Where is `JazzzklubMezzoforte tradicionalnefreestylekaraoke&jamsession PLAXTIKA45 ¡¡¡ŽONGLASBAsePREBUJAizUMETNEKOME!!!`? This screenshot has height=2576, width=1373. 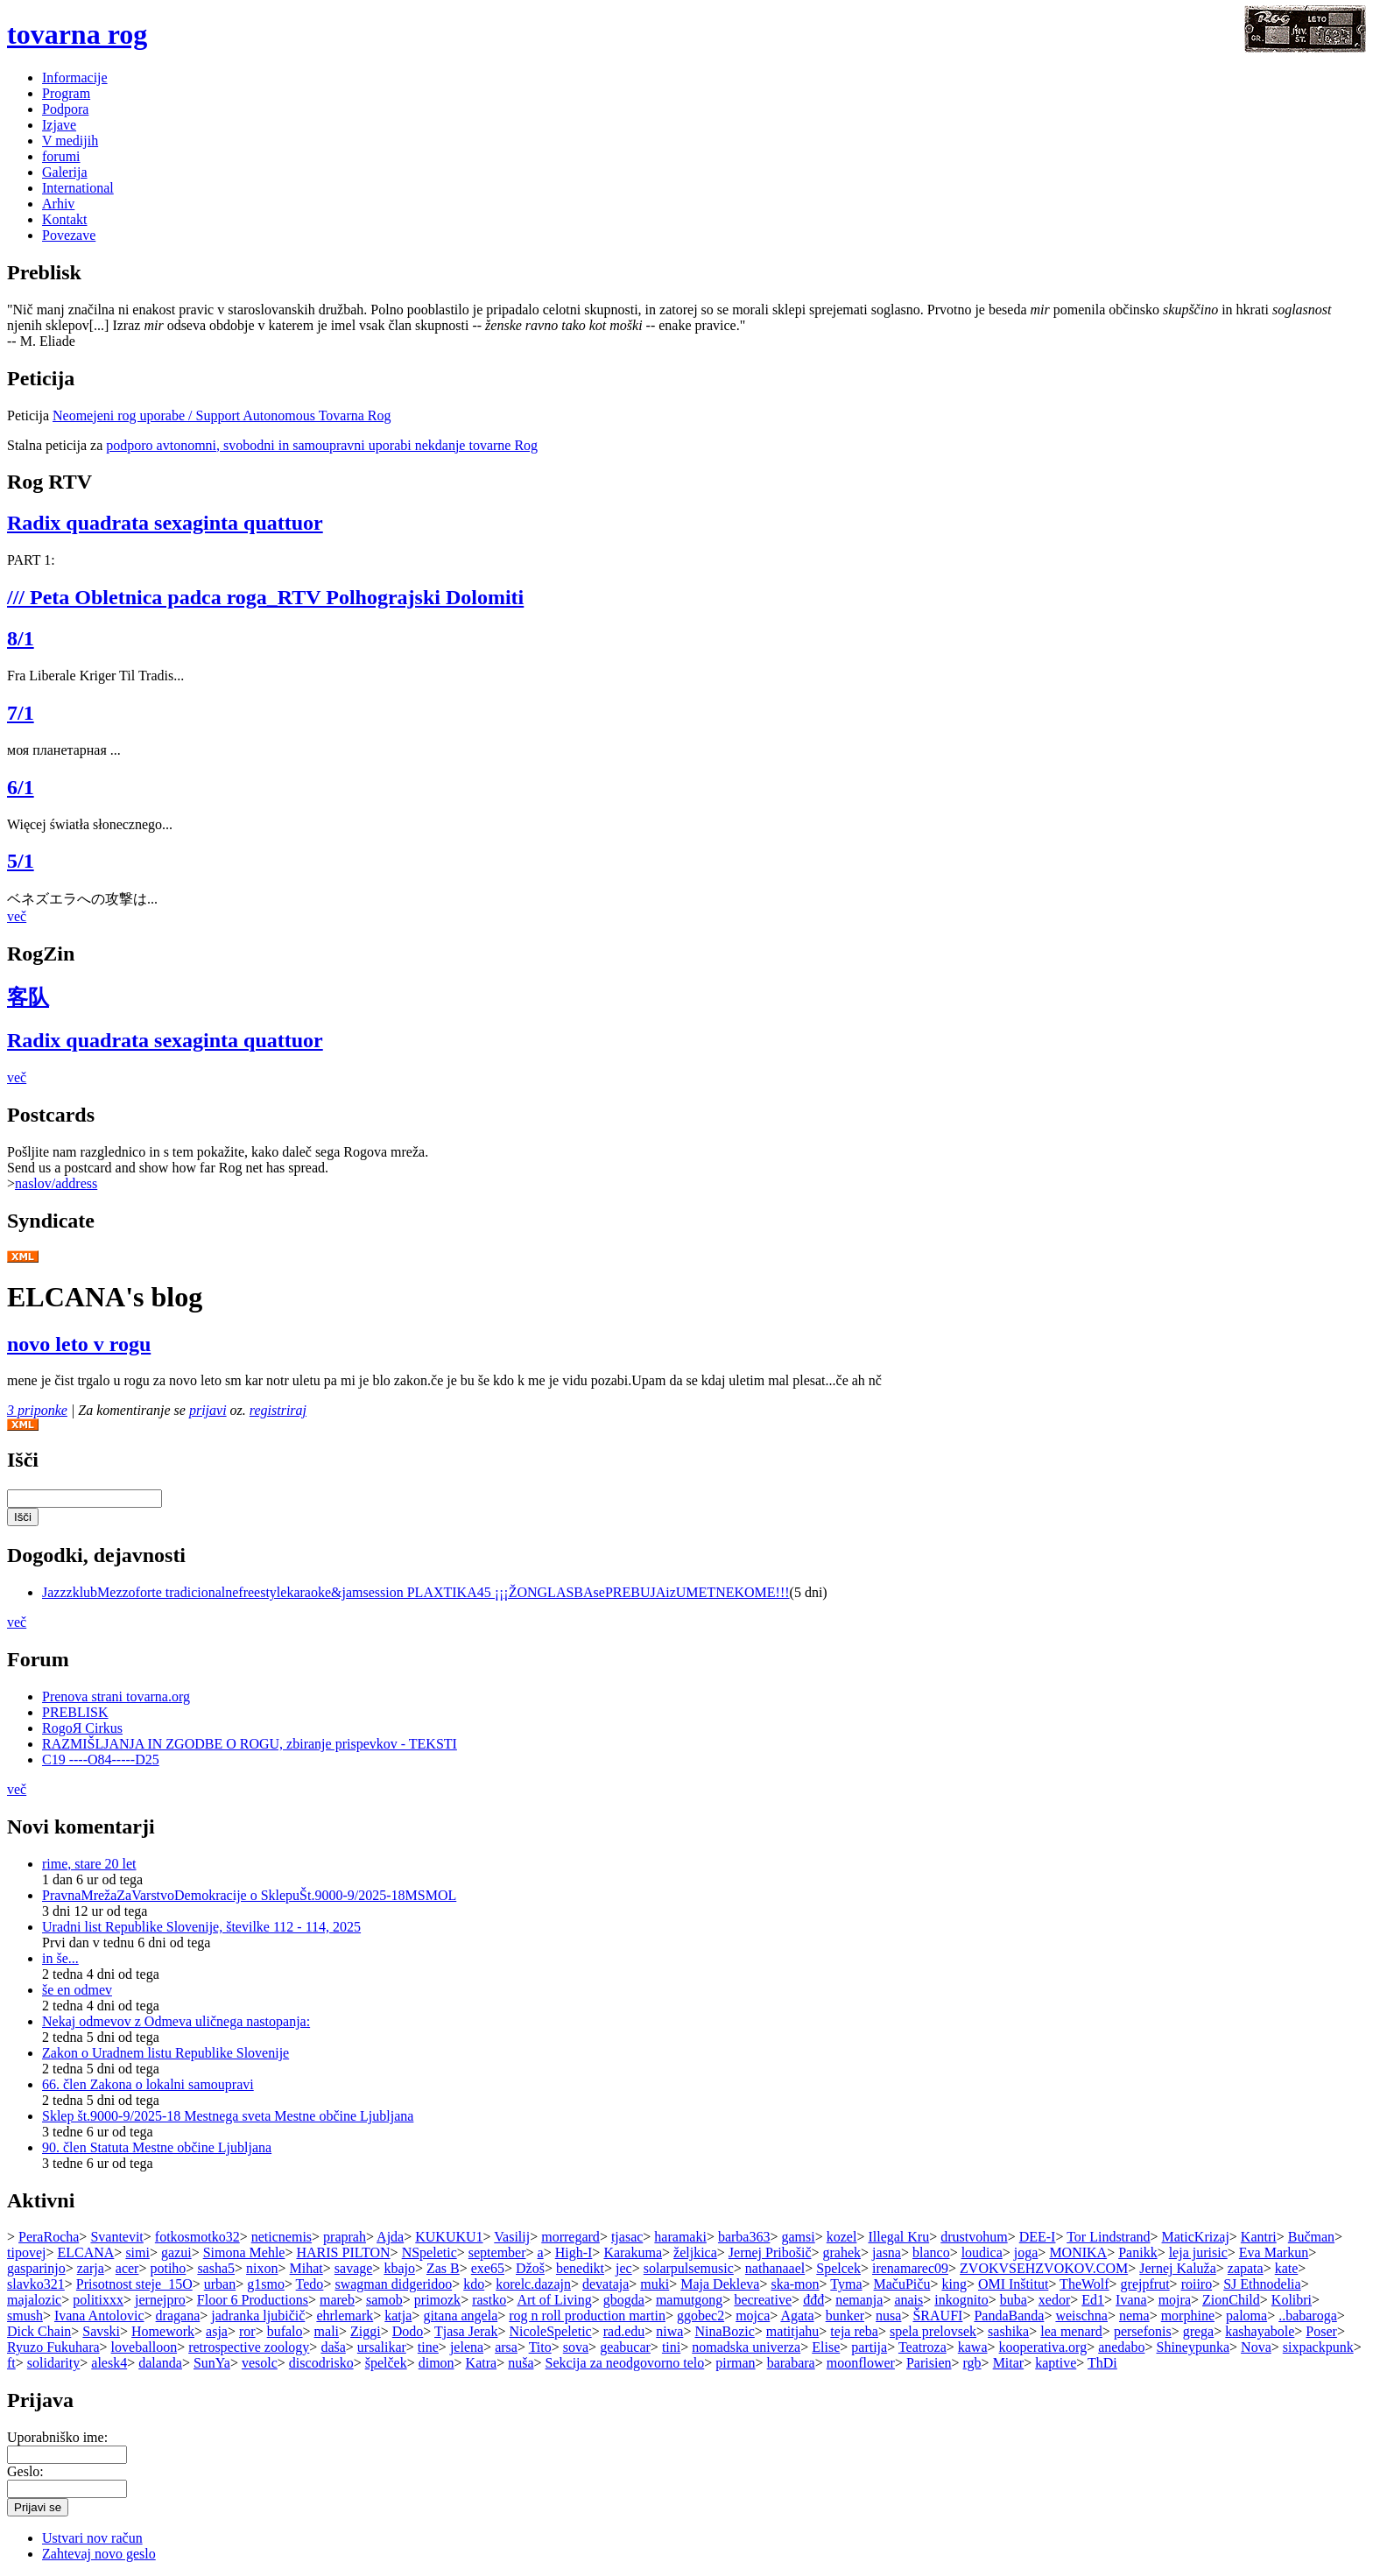 JazzzklubMezzoforte tradicionalnefreestylekaraoke&jamsession PLAXTIKA45 ¡¡¡ŽONGLASBAsePREBUJAizUMETNEKOME!!! is located at coordinates (416, 1592).